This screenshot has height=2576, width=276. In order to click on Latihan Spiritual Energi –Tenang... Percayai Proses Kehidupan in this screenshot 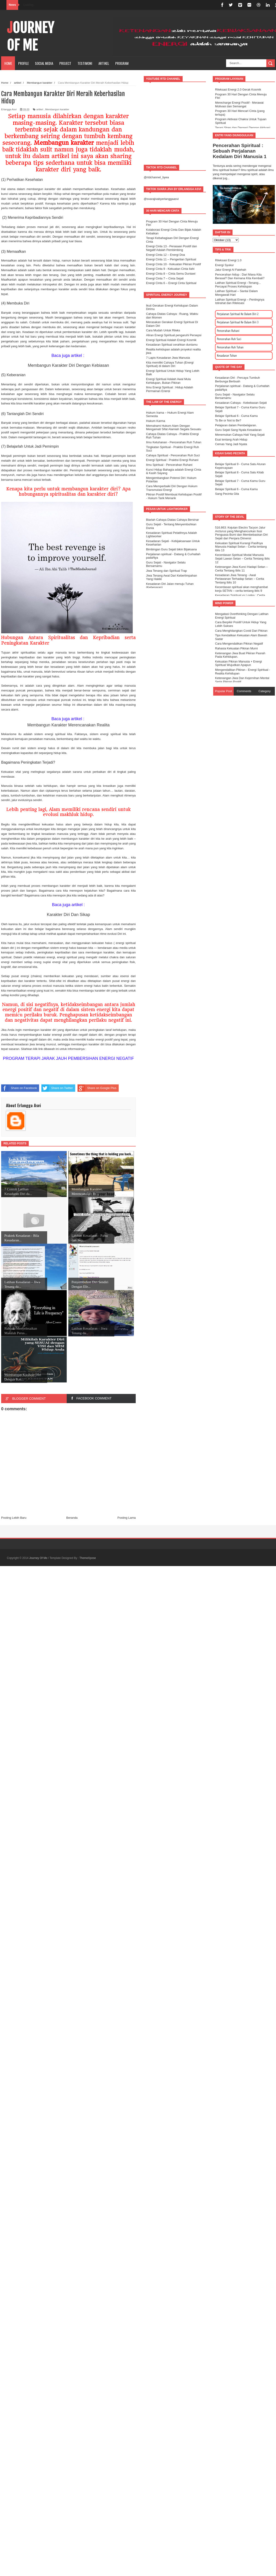, I will do `click(238, 284)`.